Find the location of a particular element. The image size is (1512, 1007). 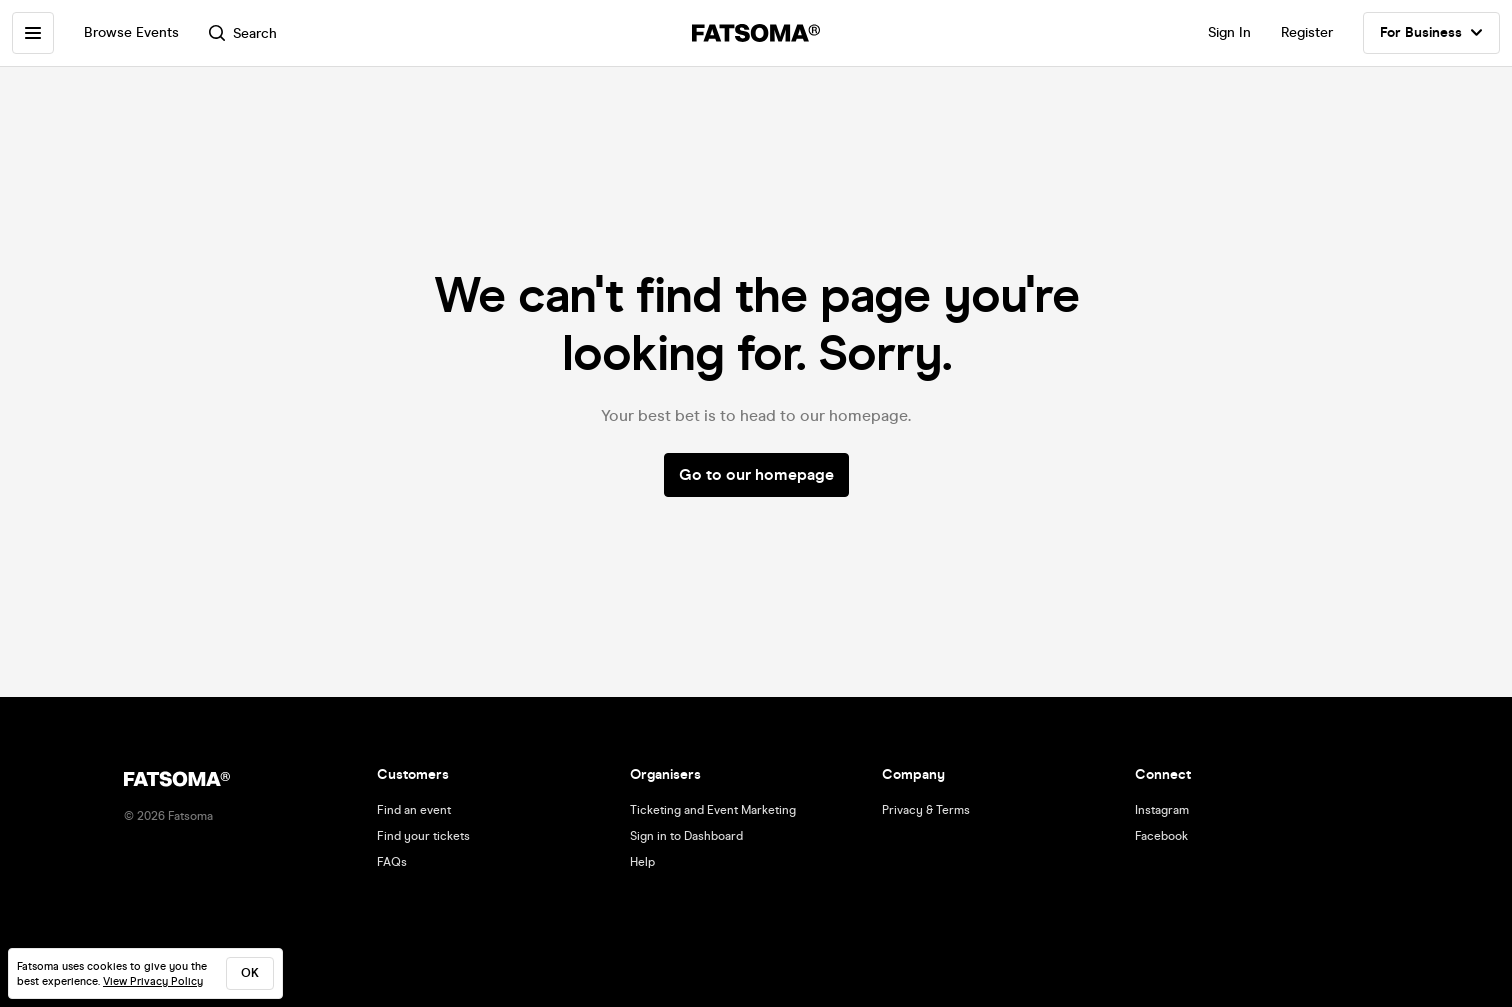

Facebook is located at coordinates (1161, 836).